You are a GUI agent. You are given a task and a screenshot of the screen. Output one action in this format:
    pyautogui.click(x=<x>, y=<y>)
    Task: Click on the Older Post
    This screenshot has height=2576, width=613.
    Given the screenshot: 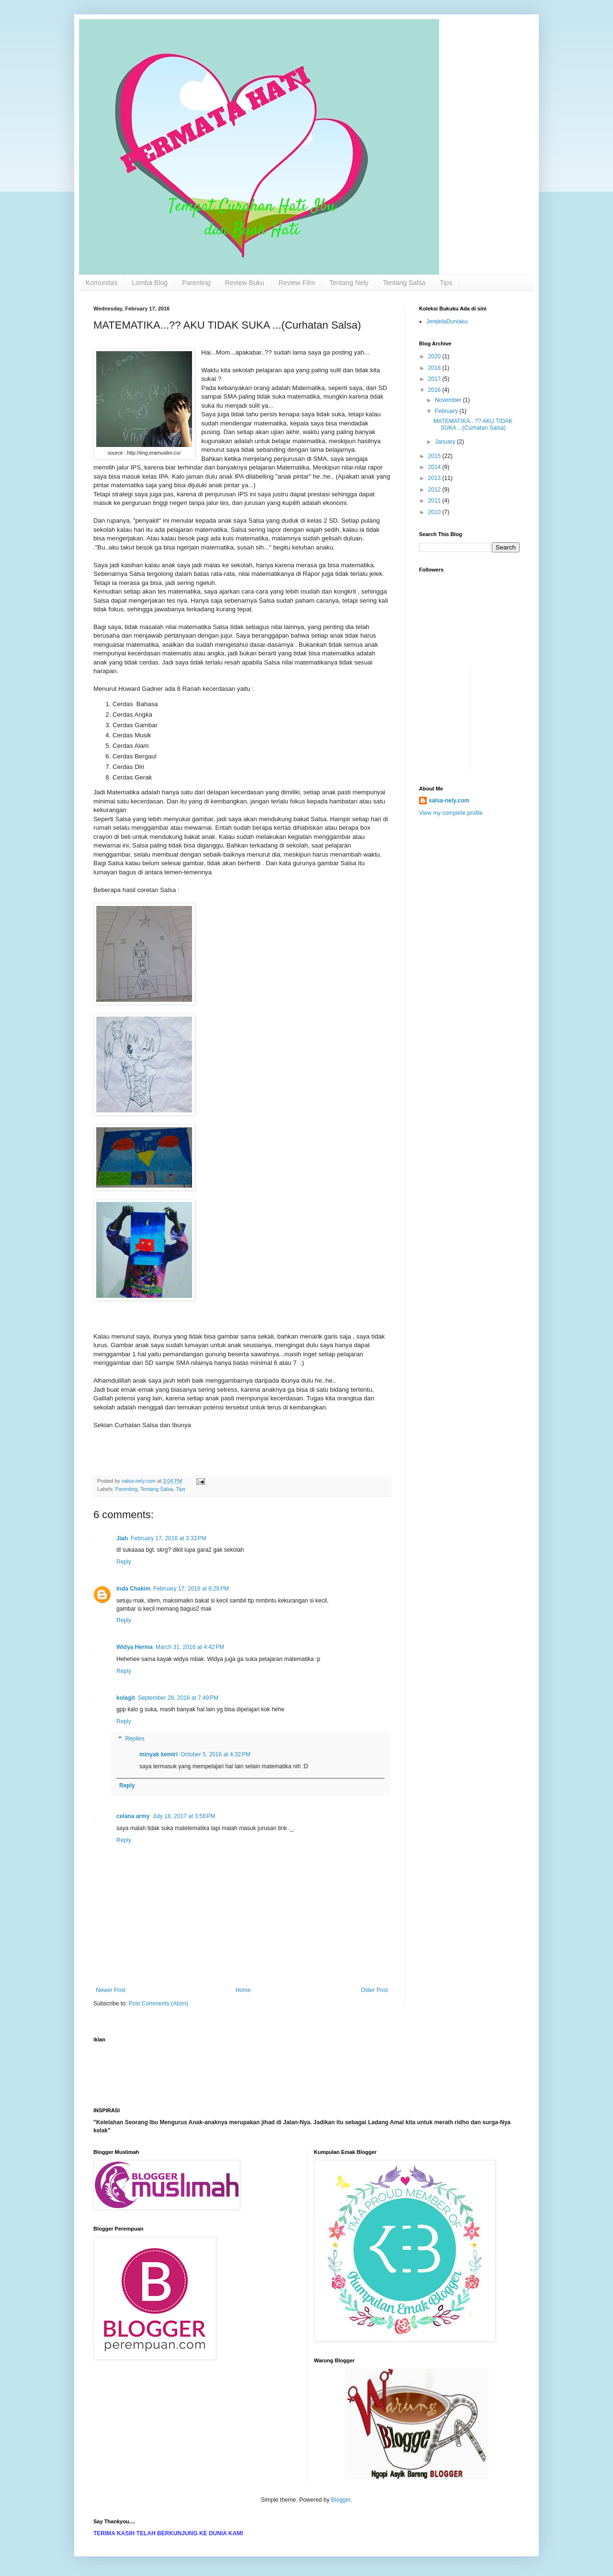 What is the action you would take?
    pyautogui.click(x=374, y=1990)
    